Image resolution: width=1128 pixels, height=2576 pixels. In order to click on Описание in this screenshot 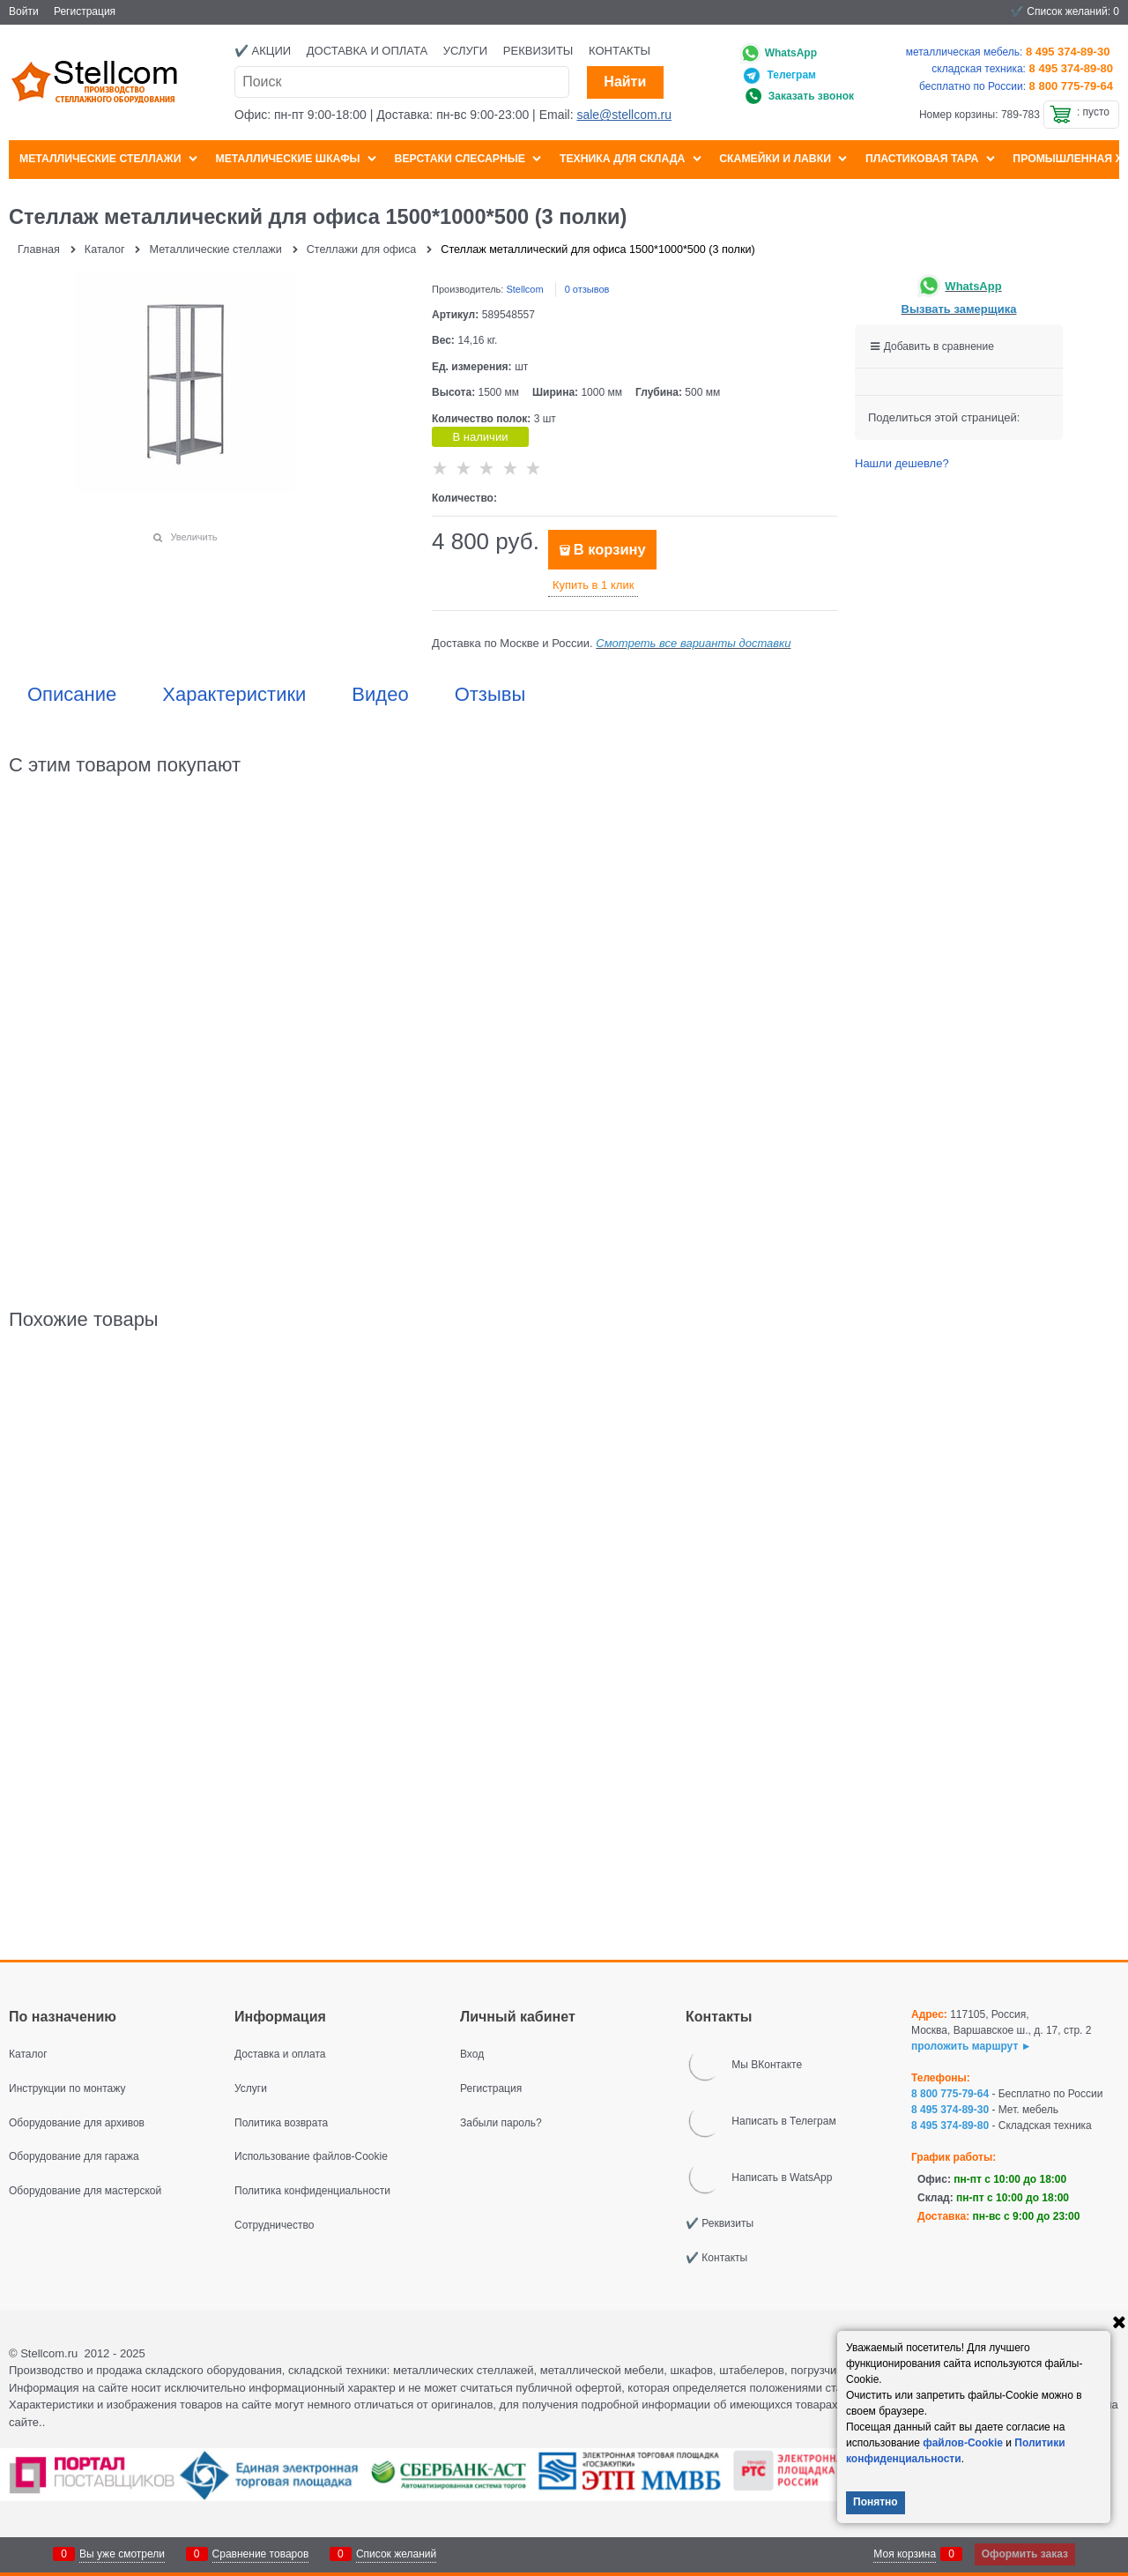, I will do `click(71, 694)`.